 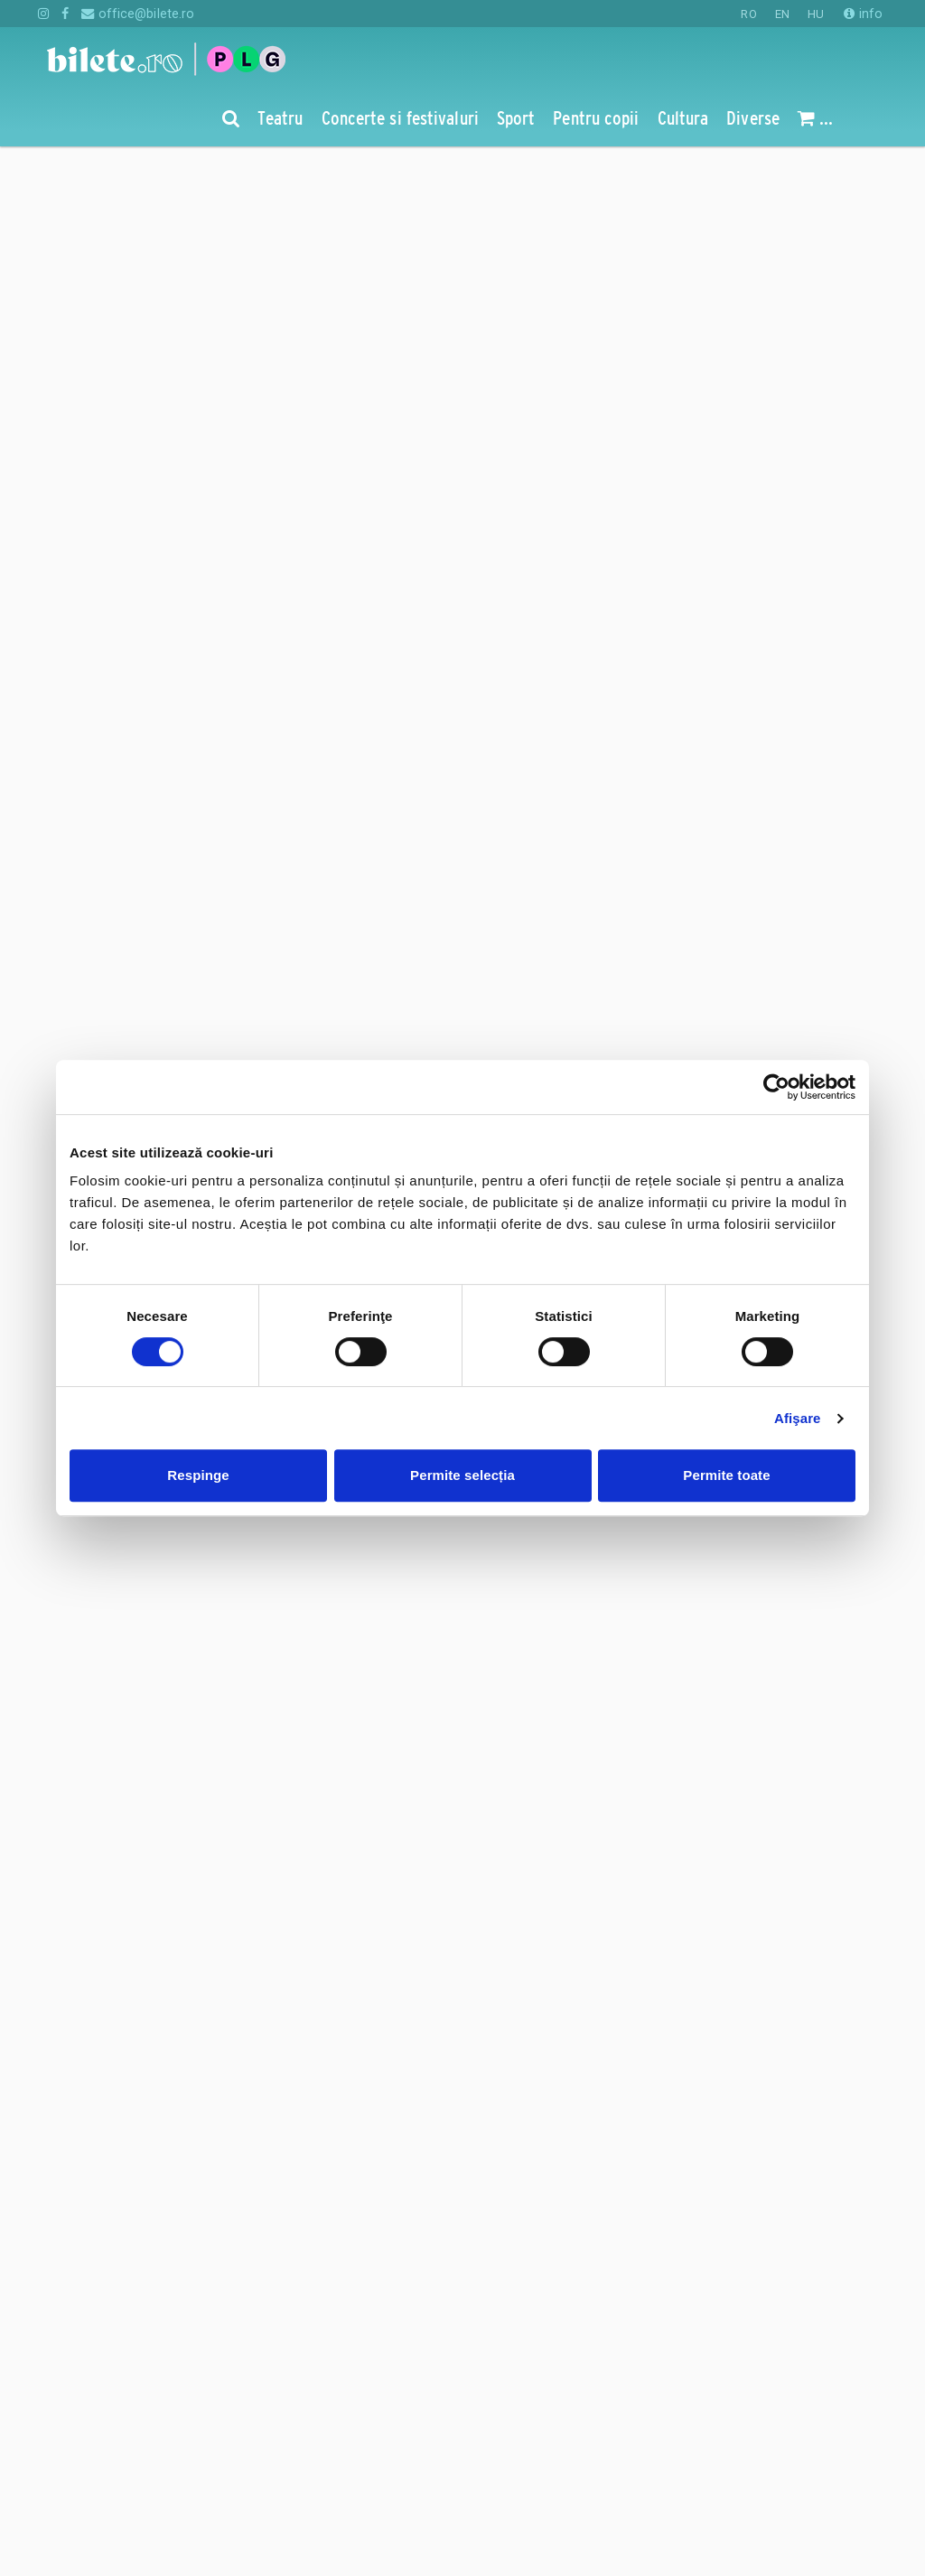 What do you see at coordinates (726, 1475) in the screenshot?
I see `Permite toate` at bounding box center [726, 1475].